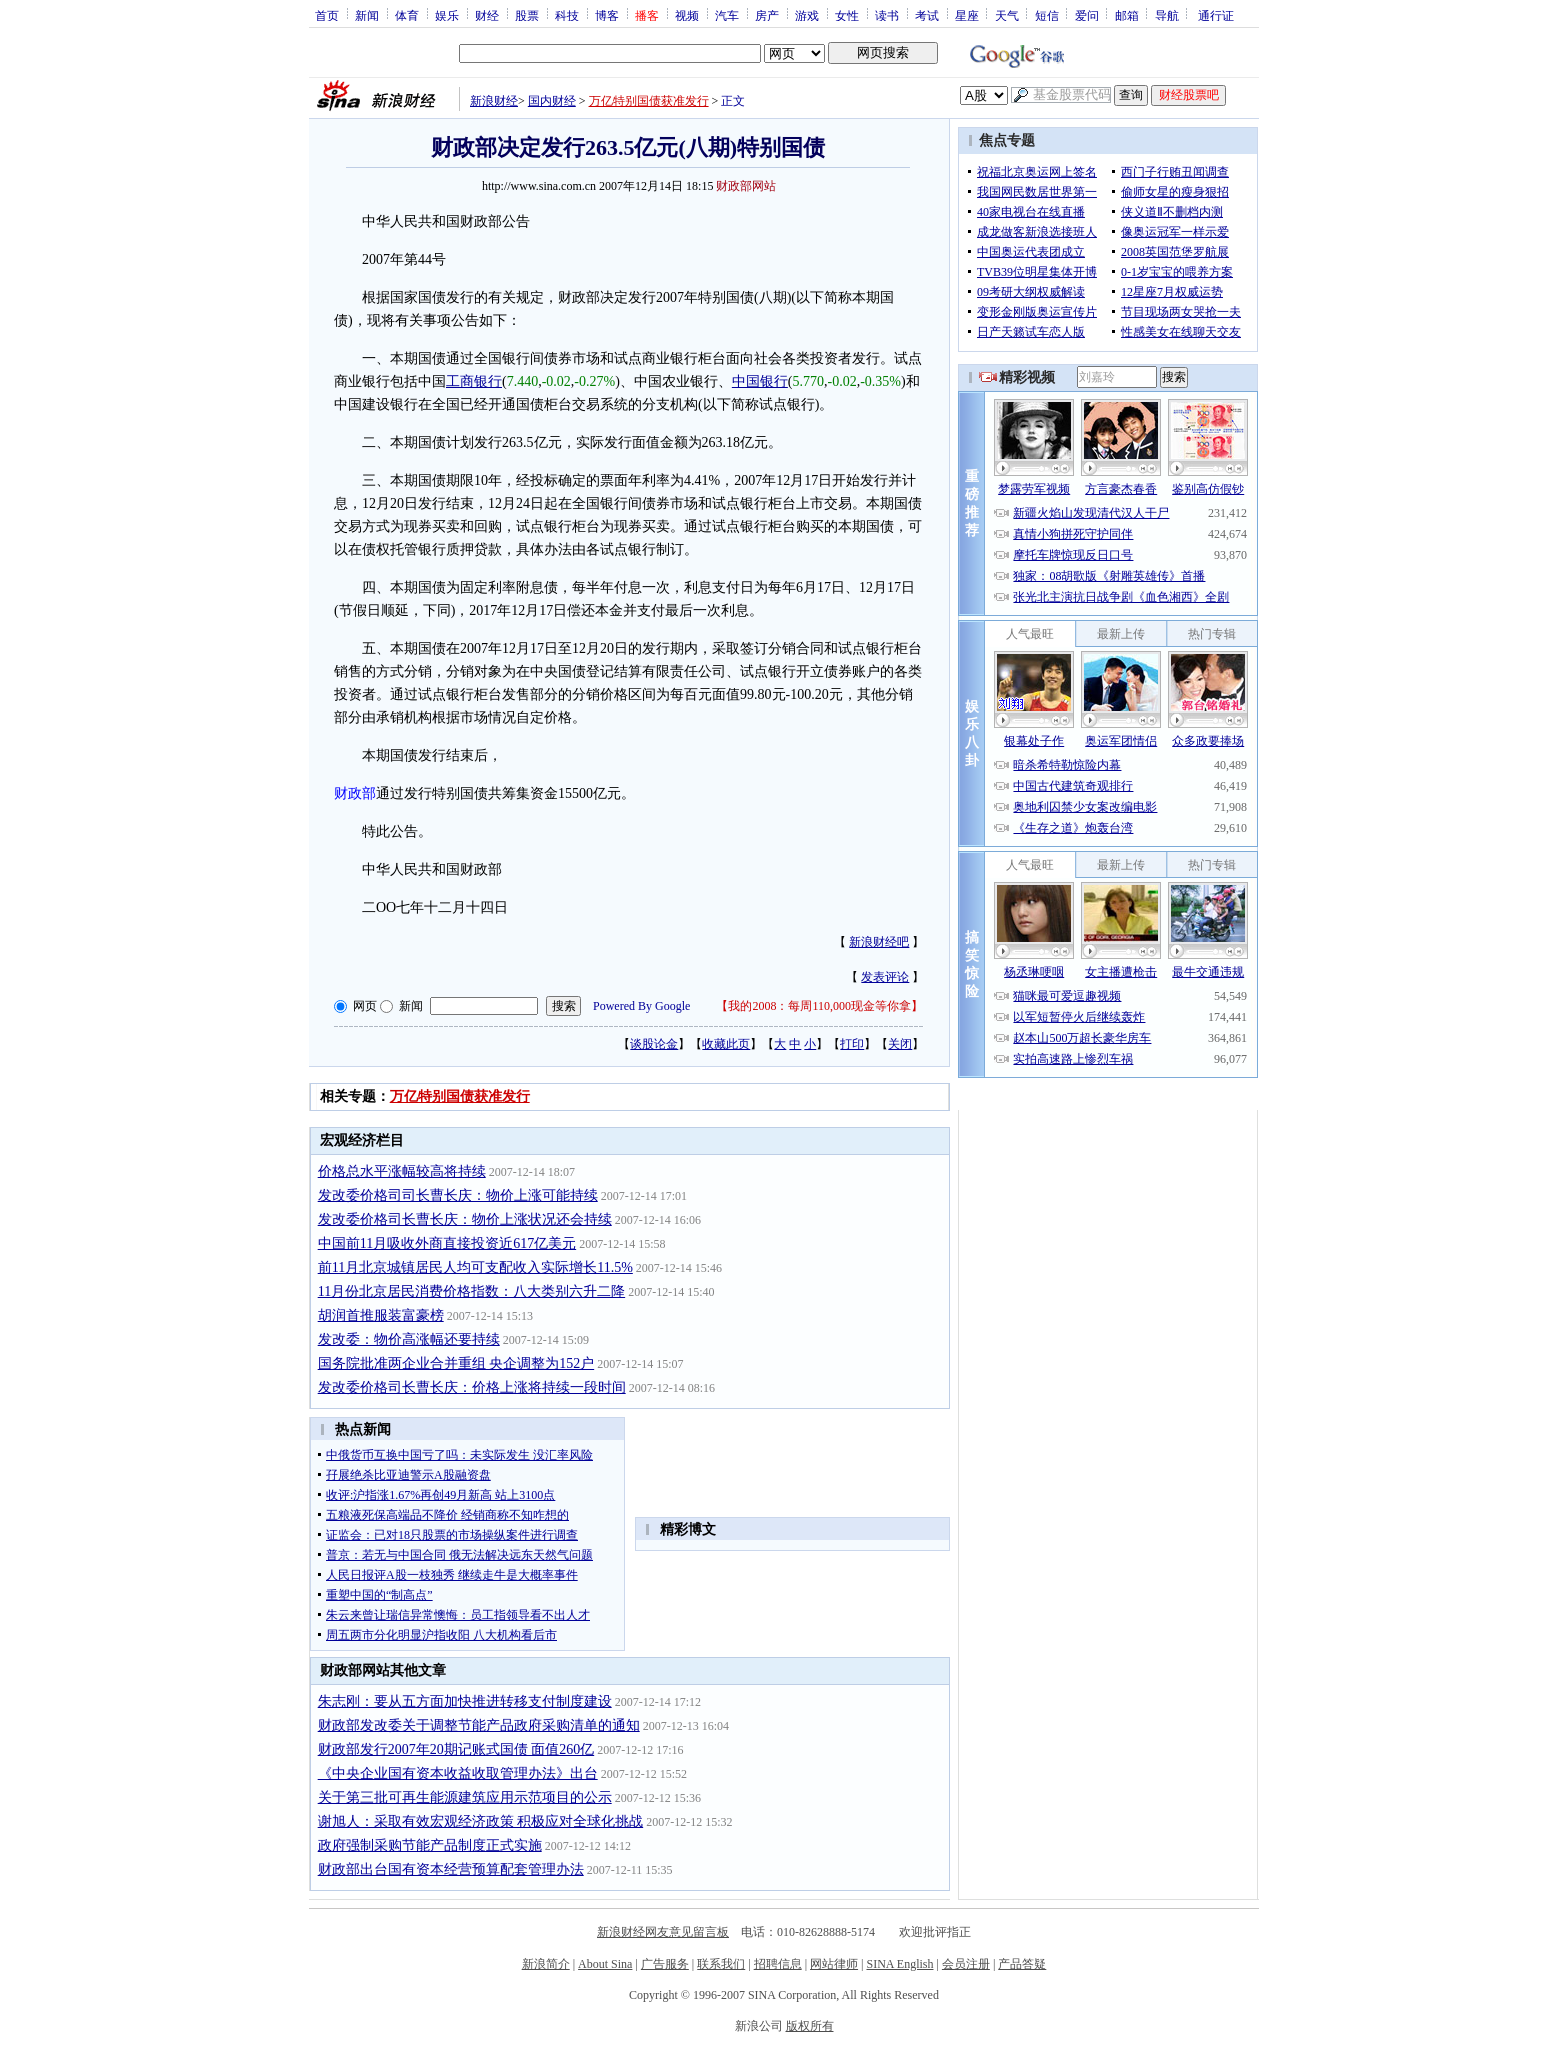 Image resolution: width=1568 pixels, height=2050 pixels. Describe the element at coordinates (885, 977) in the screenshot. I see `发表评论` at that location.